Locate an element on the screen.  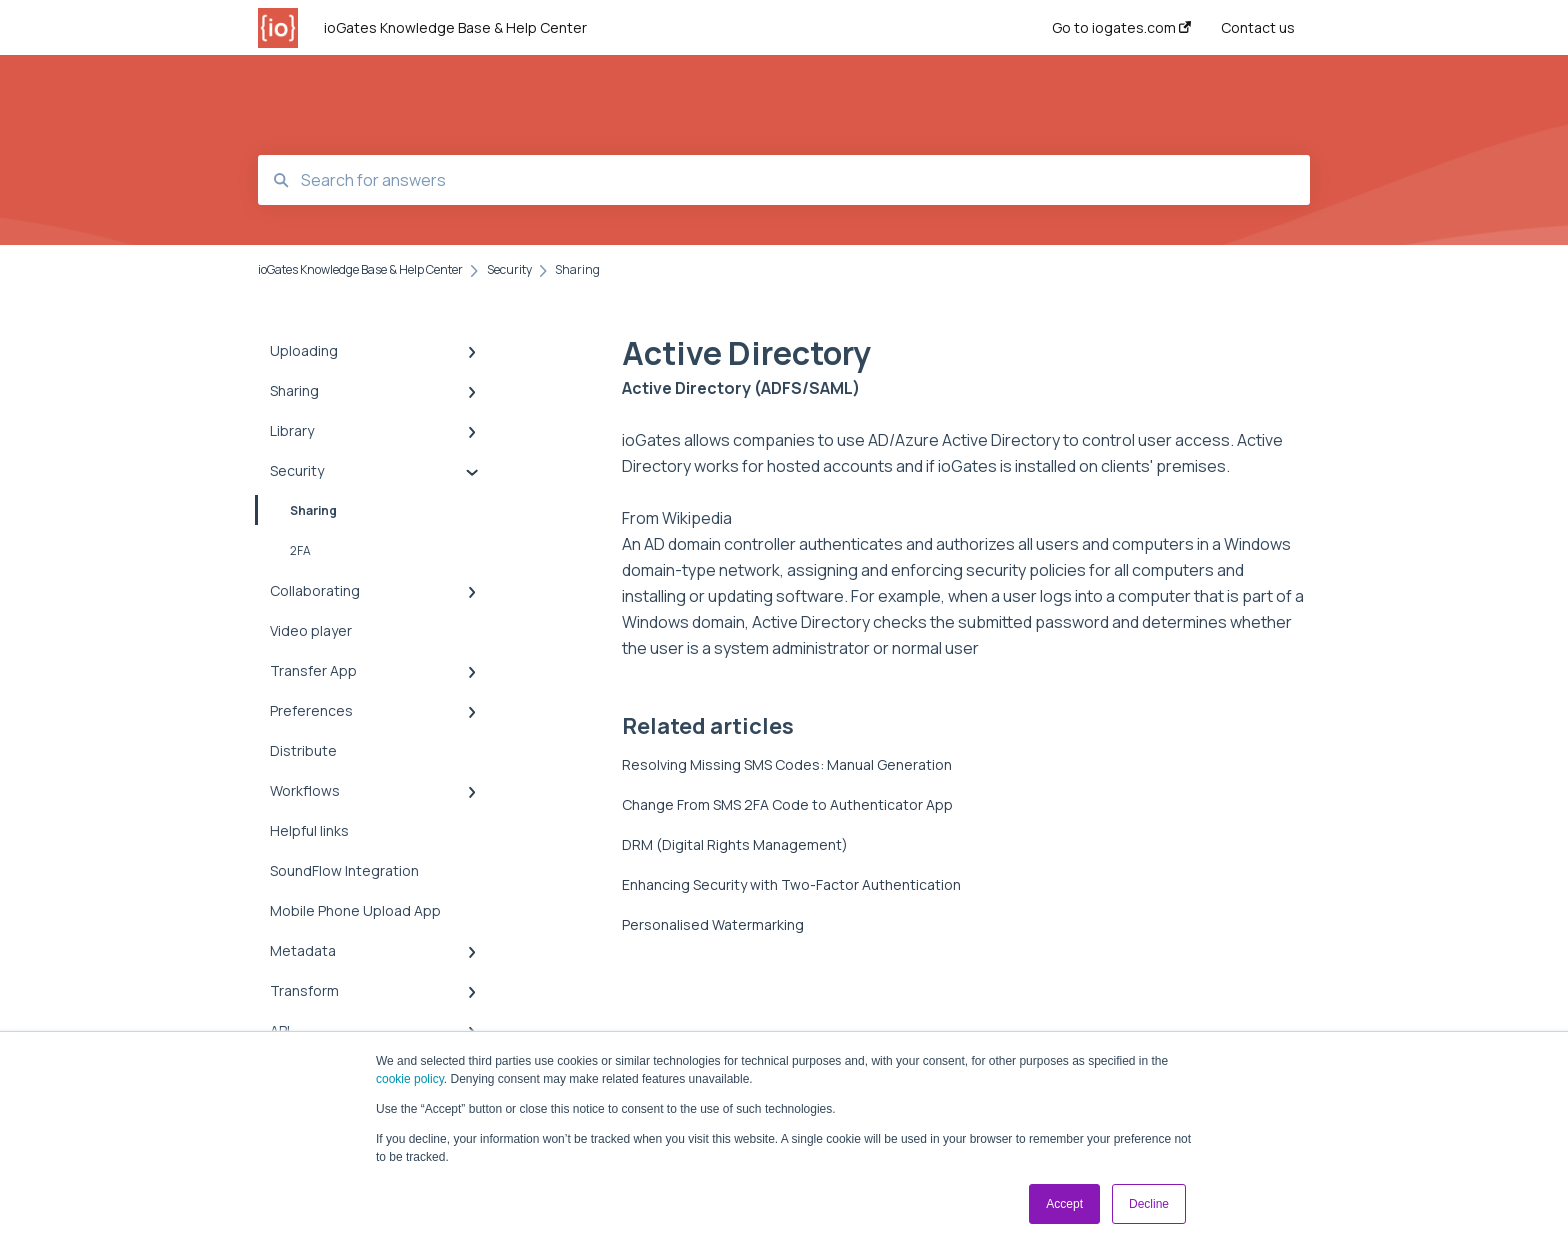
Resolving Missing SMS Codes: Manual Generation is located at coordinates (787, 764).